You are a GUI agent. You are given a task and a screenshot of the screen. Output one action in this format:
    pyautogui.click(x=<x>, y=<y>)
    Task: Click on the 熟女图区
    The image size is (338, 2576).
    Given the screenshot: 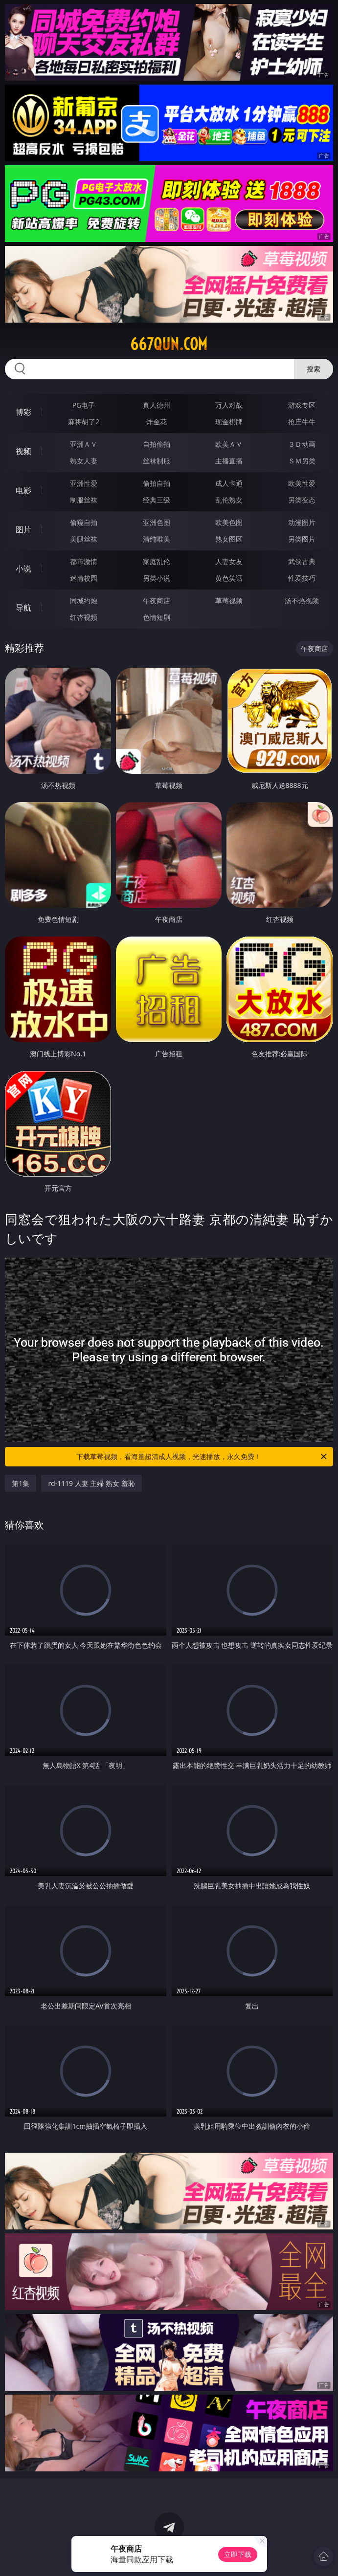 What is the action you would take?
    pyautogui.click(x=229, y=539)
    